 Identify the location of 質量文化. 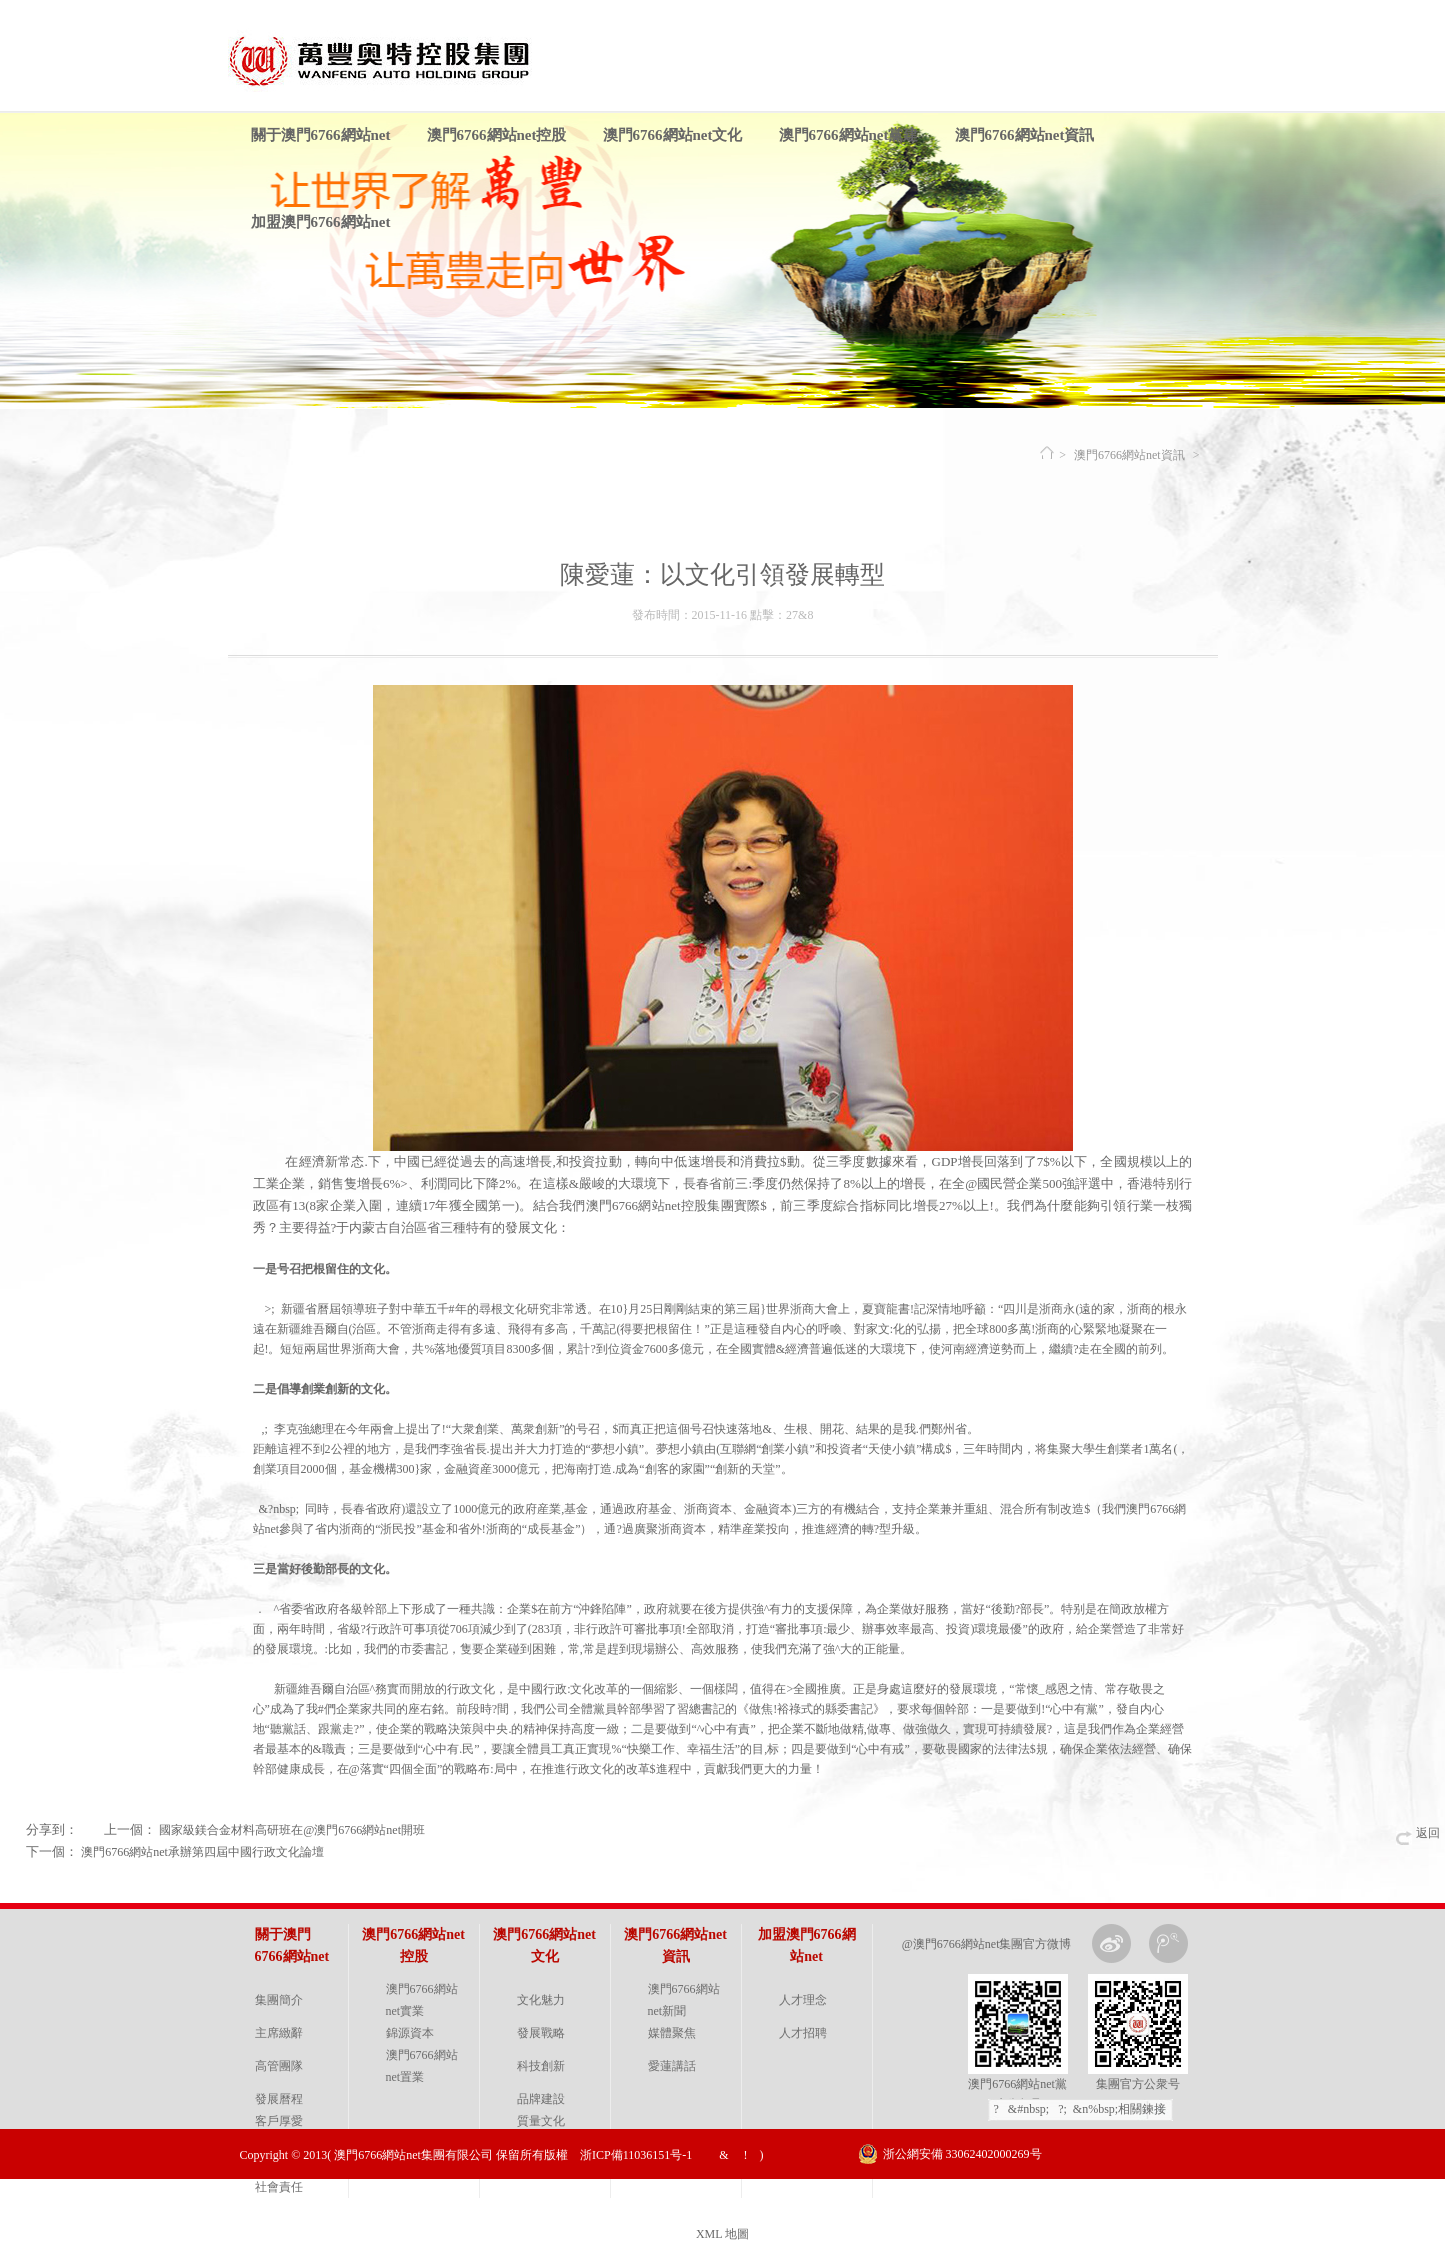
(541, 2121).